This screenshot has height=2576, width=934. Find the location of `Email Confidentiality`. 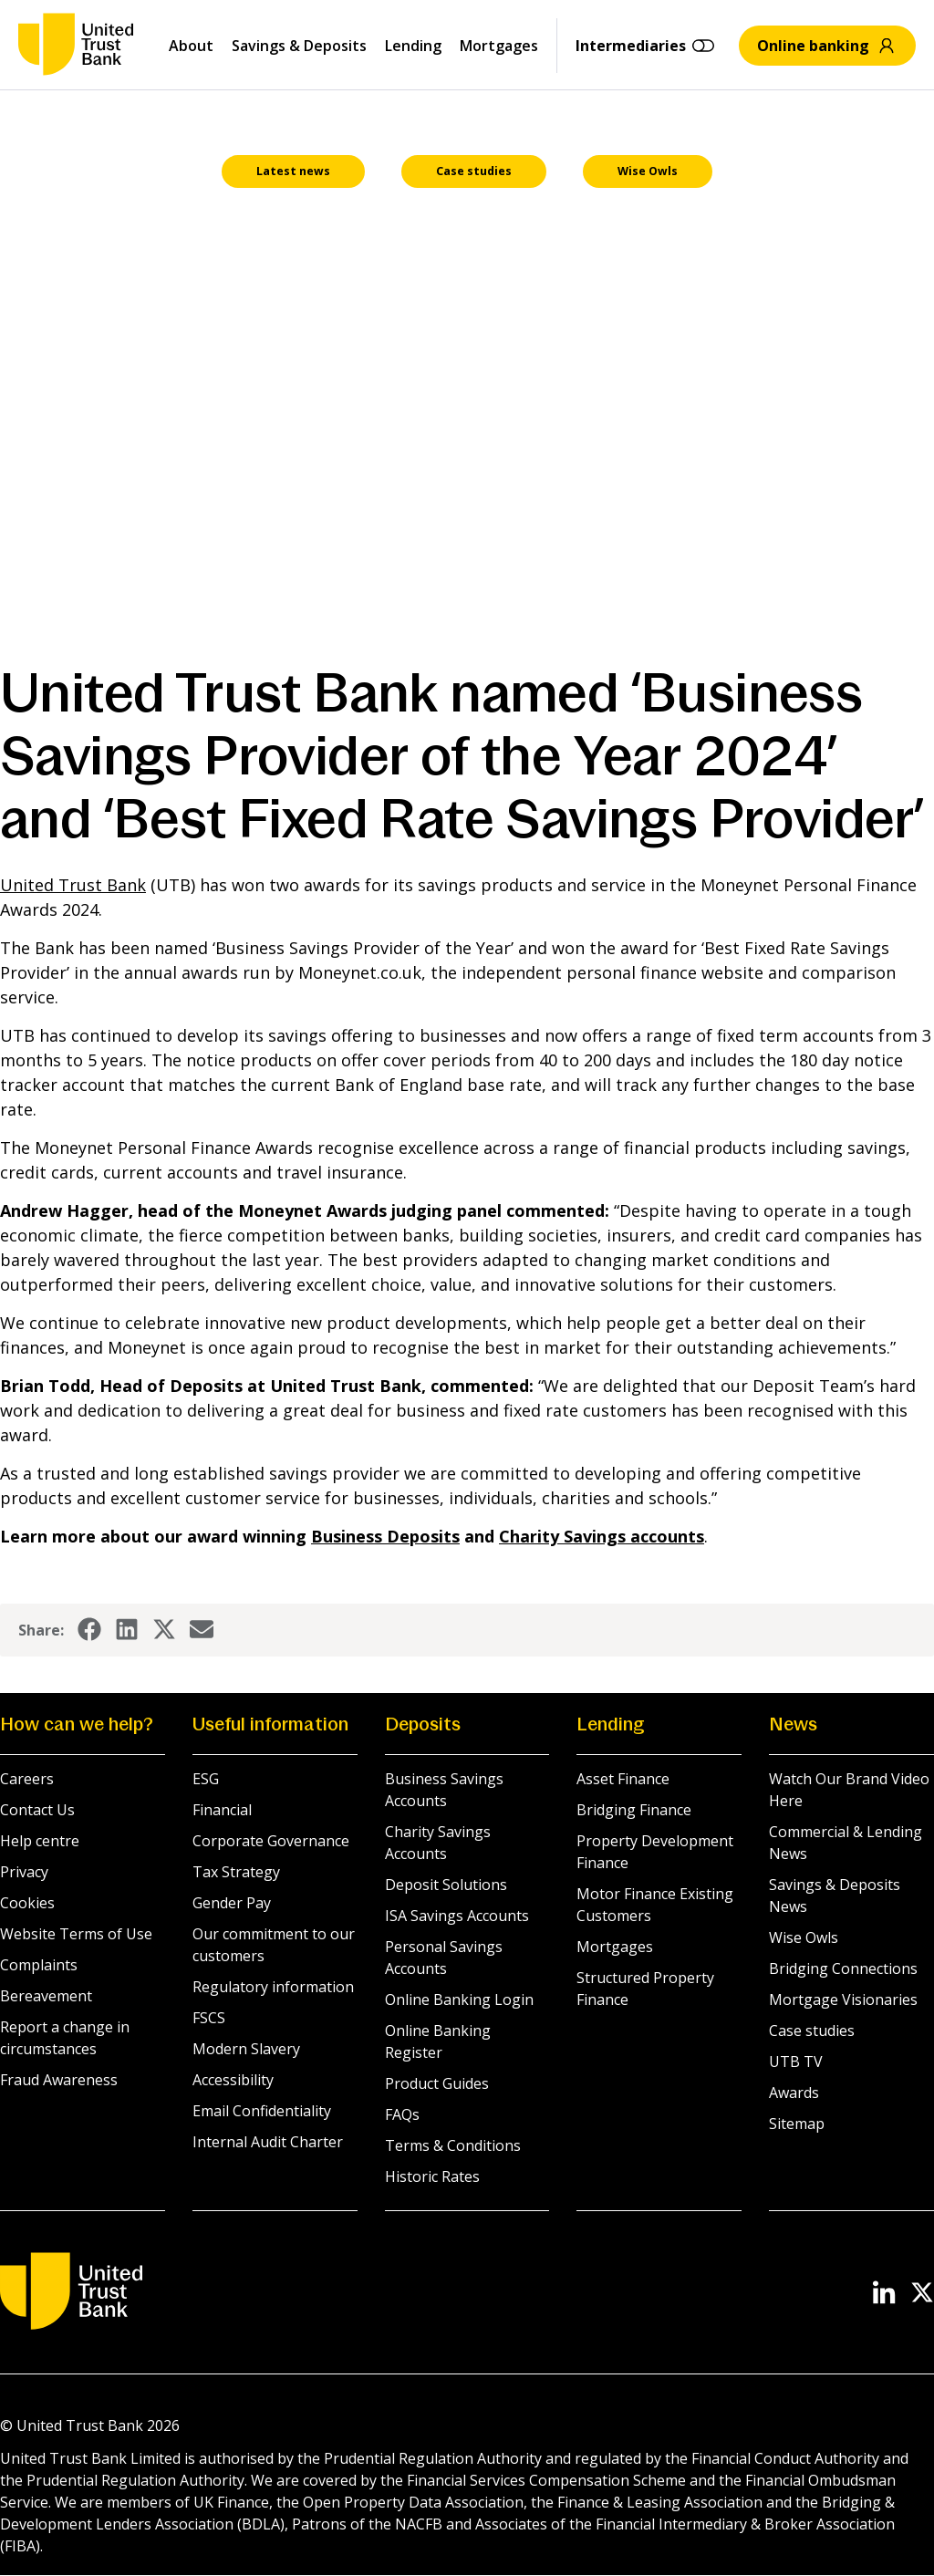

Email Confidentiality is located at coordinates (261, 2112).